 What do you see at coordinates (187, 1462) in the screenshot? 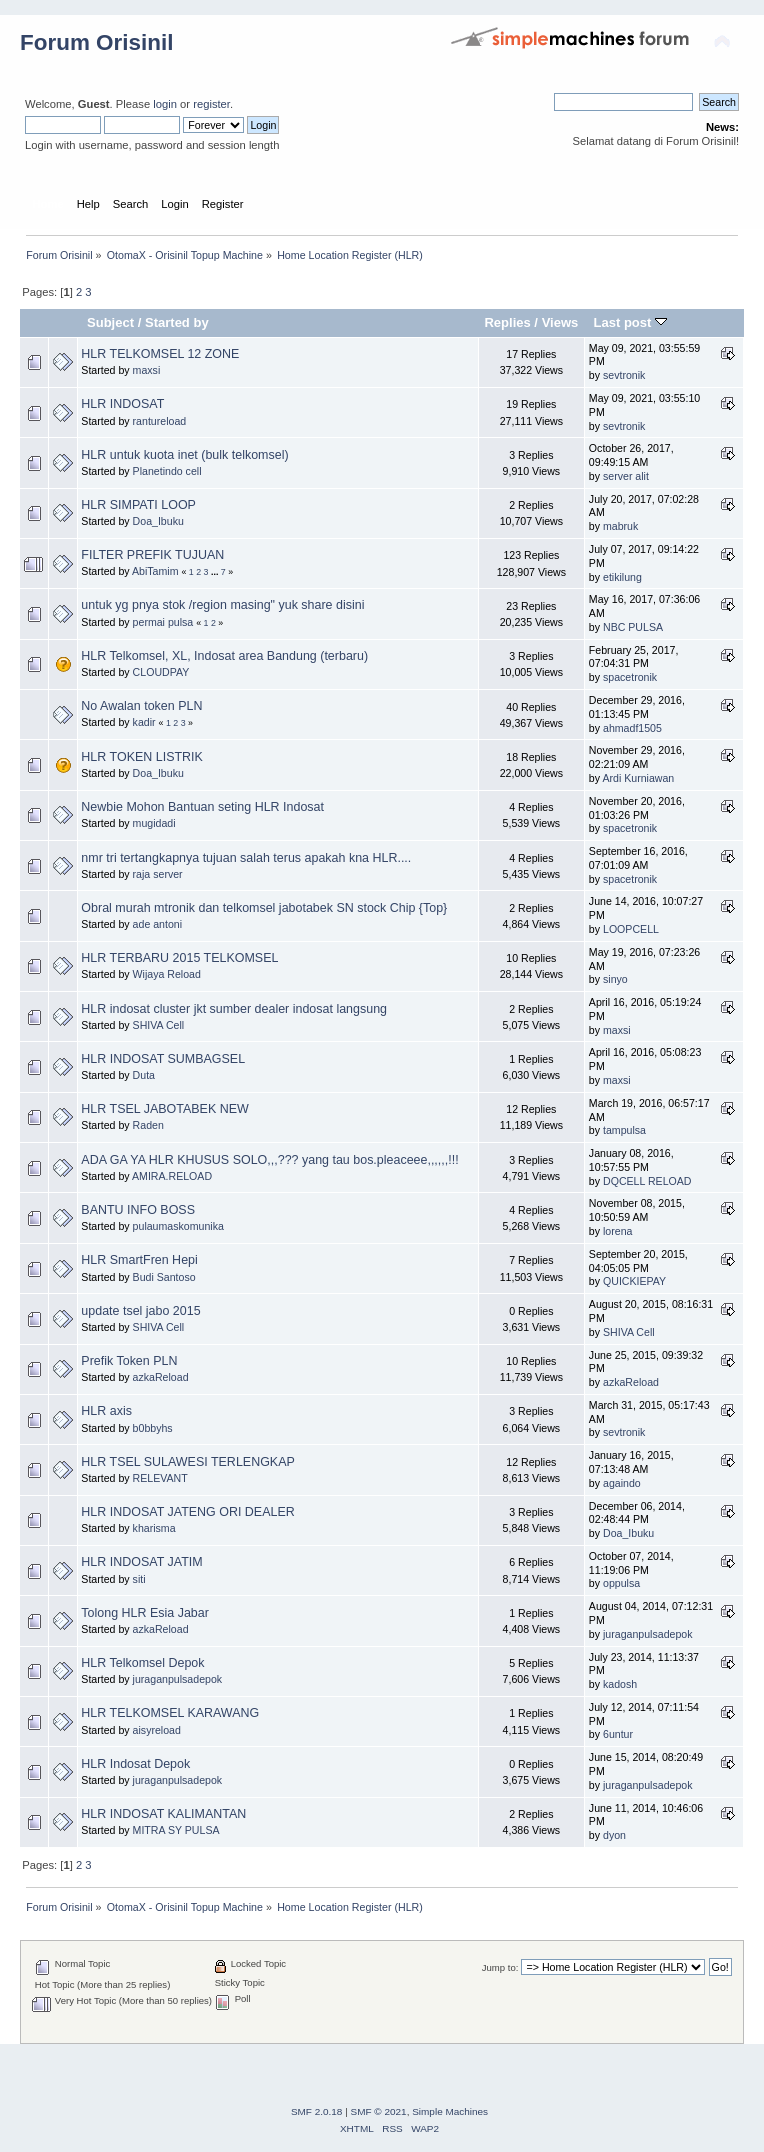
I see `HLR TSEL SULAWESI TERLENGKAP` at bounding box center [187, 1462].